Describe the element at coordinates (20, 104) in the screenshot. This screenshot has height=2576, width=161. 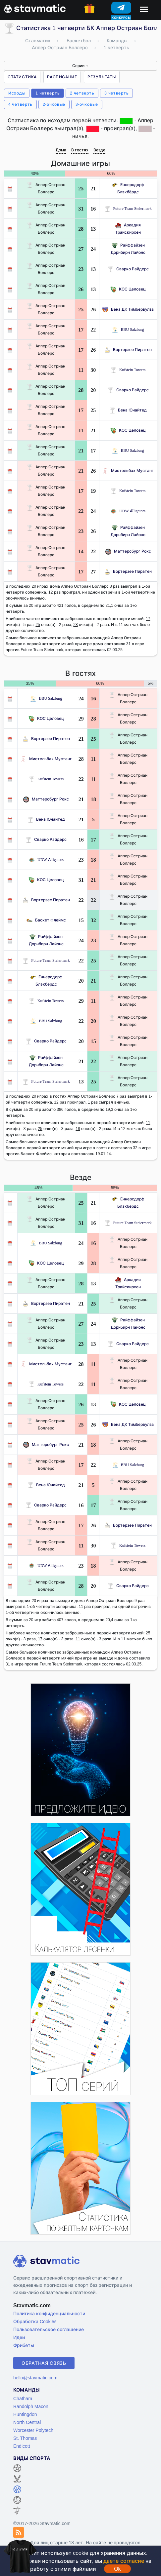
I see `4 четверть` at that location.